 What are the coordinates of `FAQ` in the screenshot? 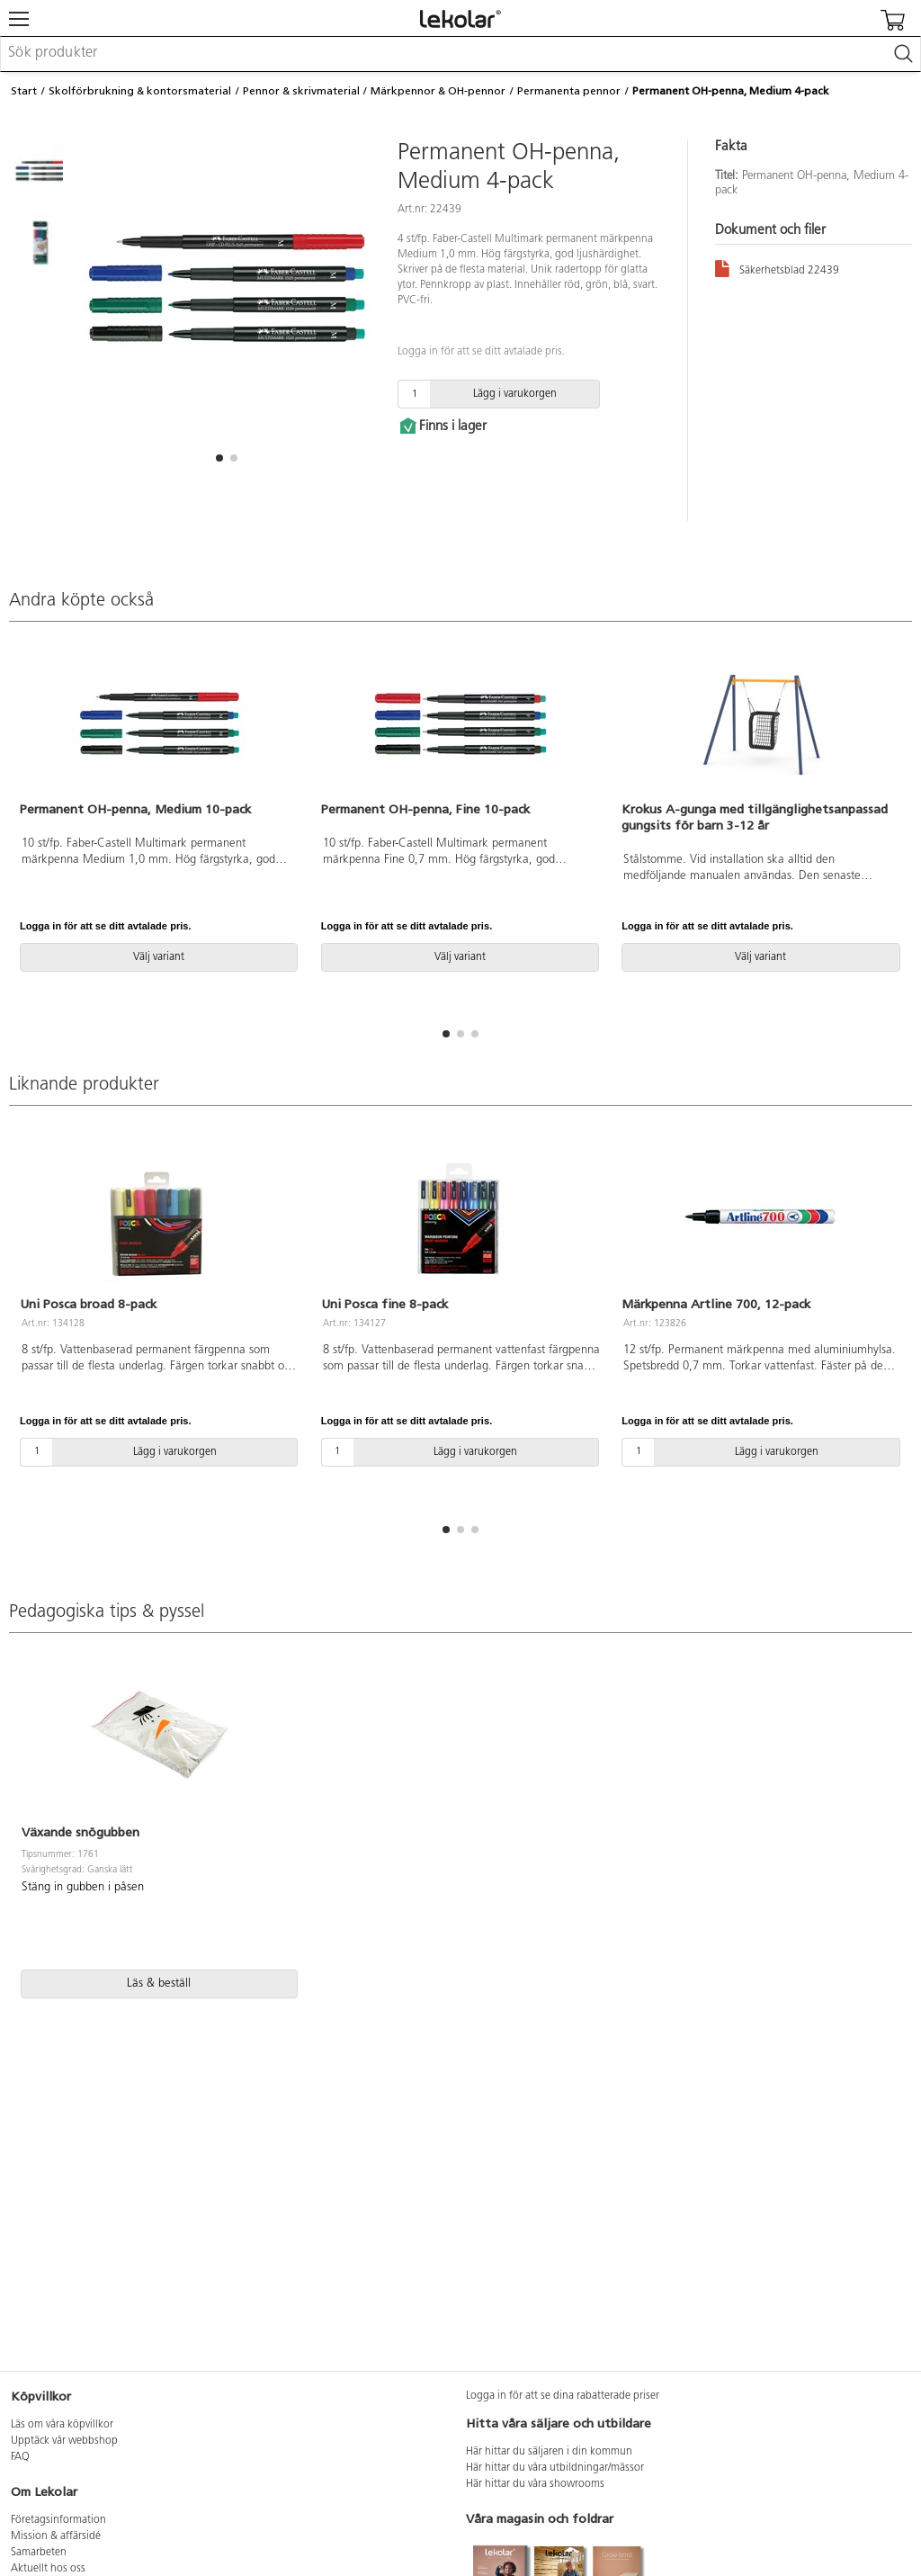 It's located at (20, 2457).